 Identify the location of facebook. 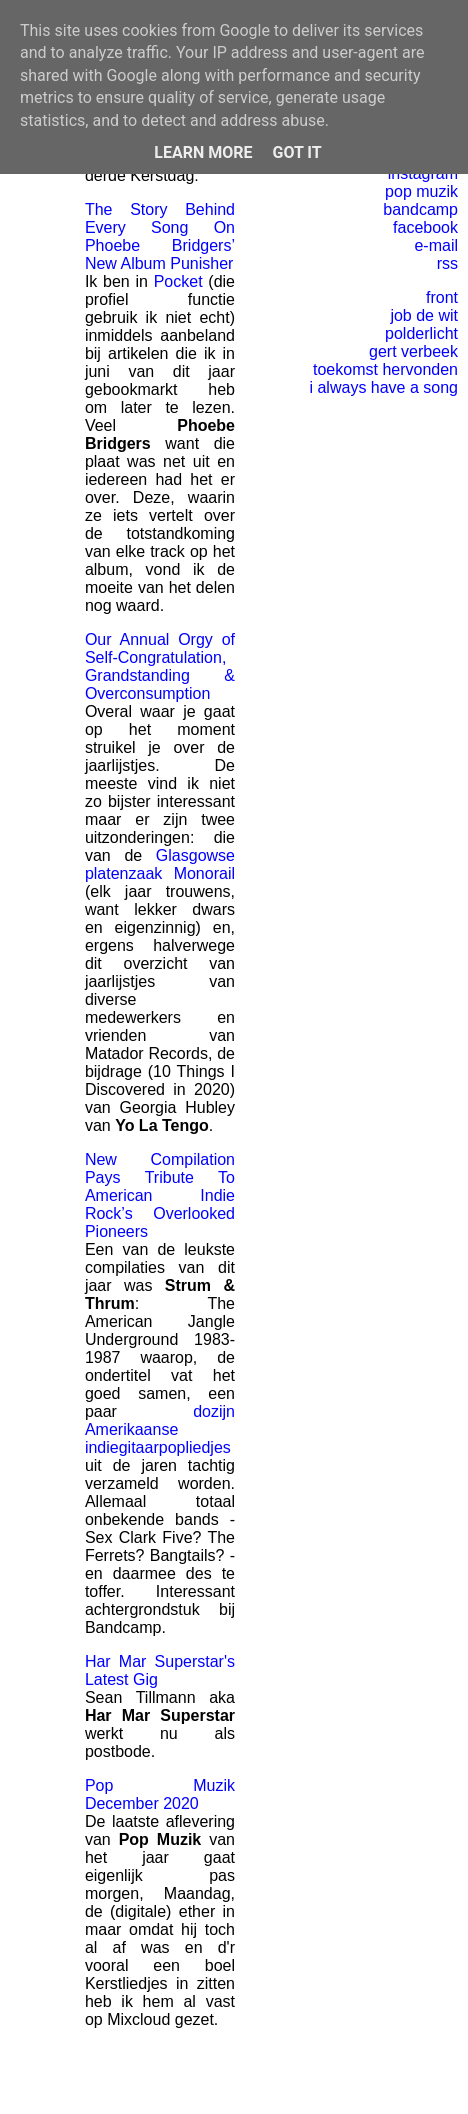
(425, 227).